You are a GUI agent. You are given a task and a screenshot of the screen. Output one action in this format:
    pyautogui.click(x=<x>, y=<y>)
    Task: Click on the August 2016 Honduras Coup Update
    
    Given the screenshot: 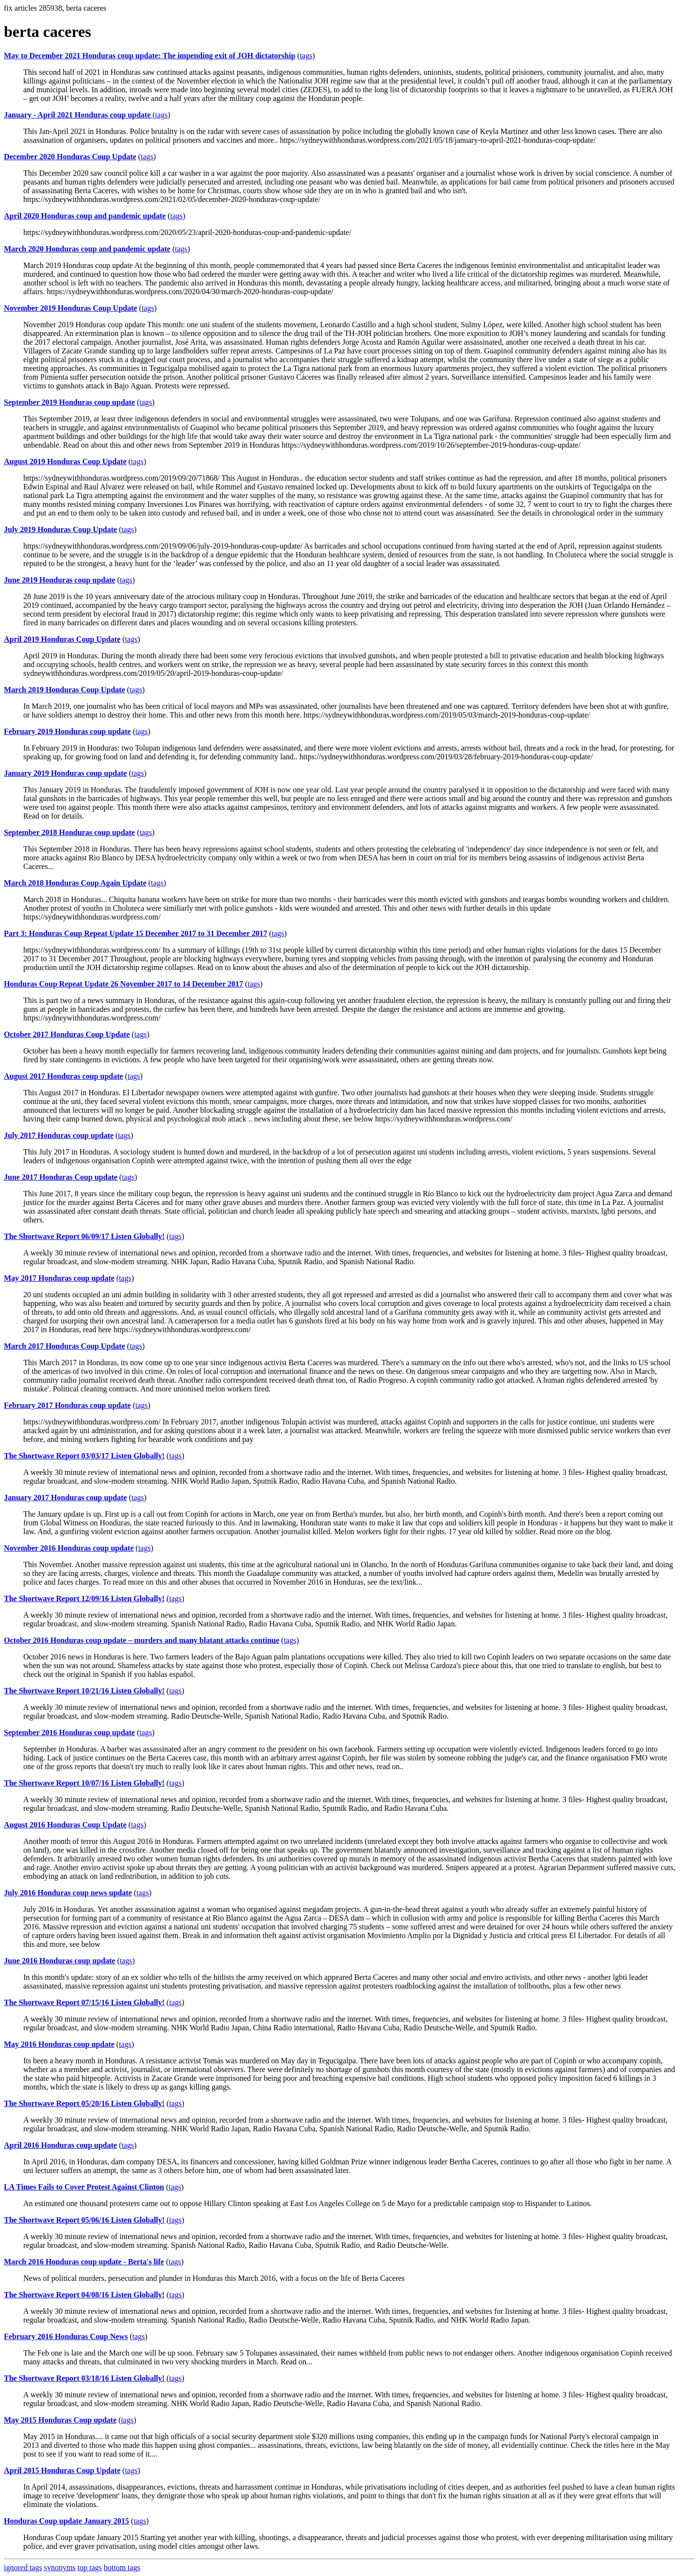 What is the action you would take?
    pyautogui.click(x=65, y=1825)
    